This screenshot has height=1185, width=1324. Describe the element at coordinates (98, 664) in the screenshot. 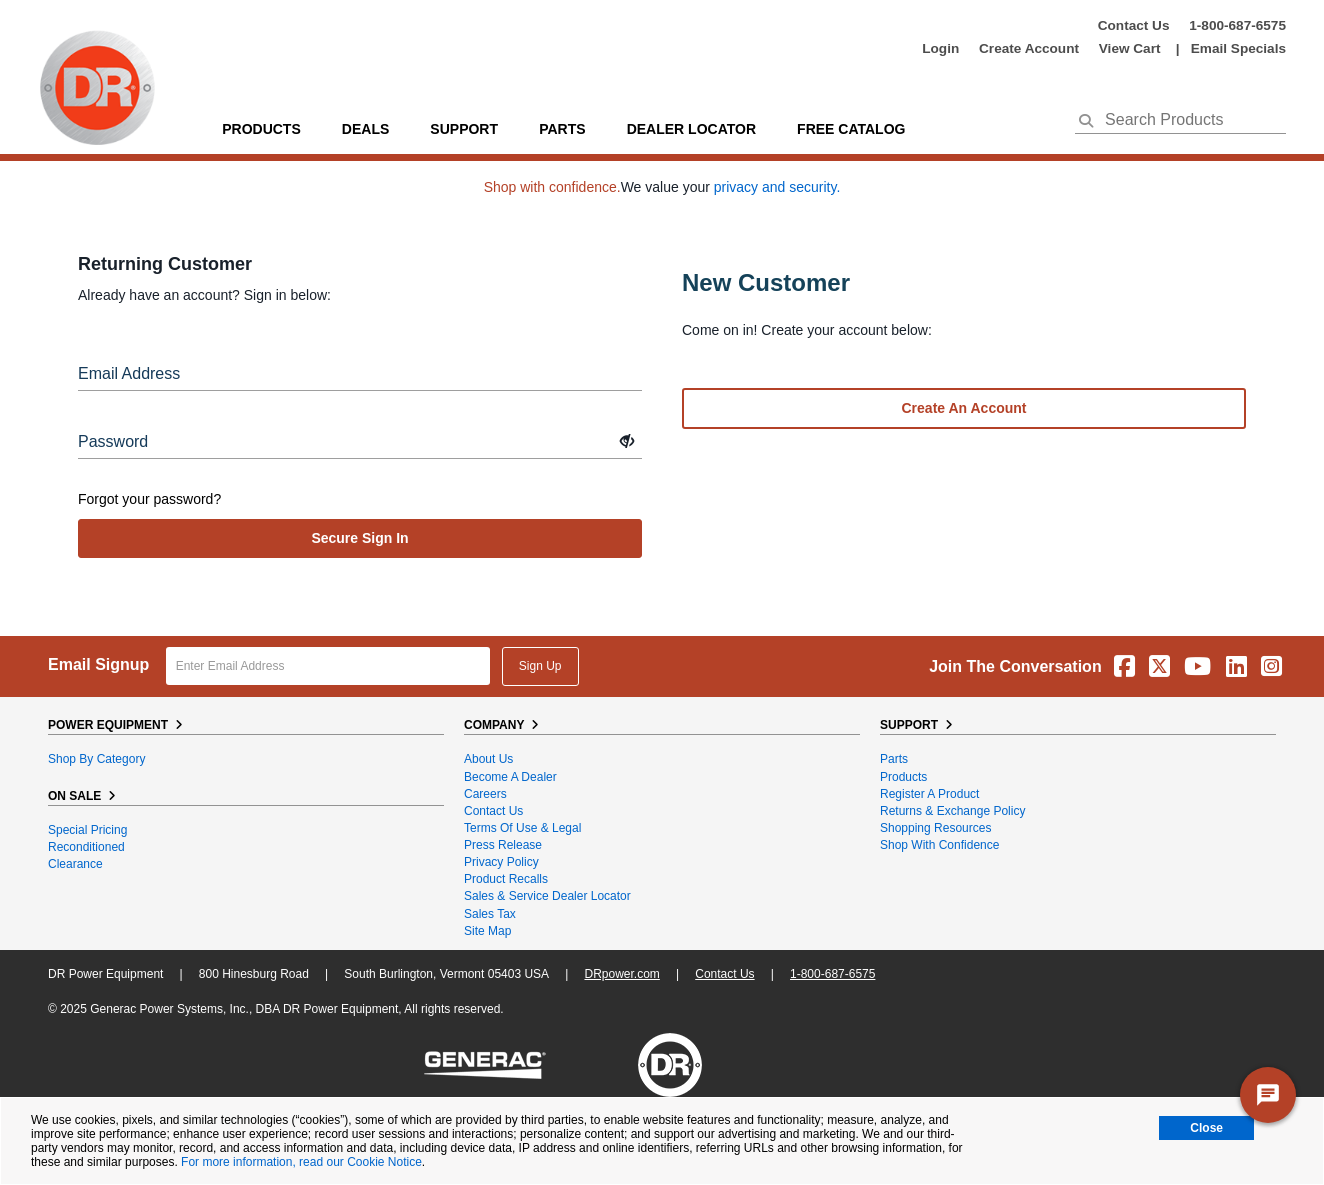

I see `Email Signup` at that location.